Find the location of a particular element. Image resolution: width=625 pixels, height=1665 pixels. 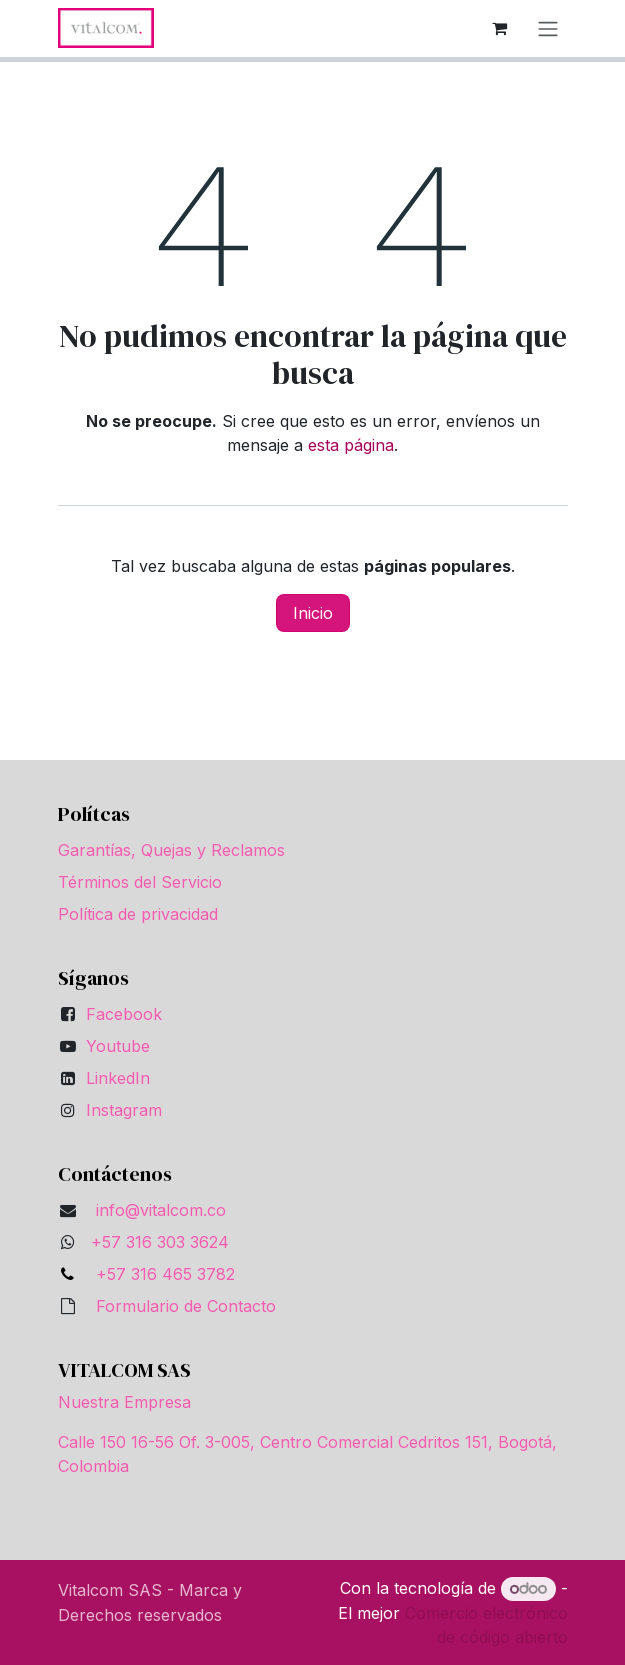

Formulario de Contacto is located at coordinates (186, 1306).